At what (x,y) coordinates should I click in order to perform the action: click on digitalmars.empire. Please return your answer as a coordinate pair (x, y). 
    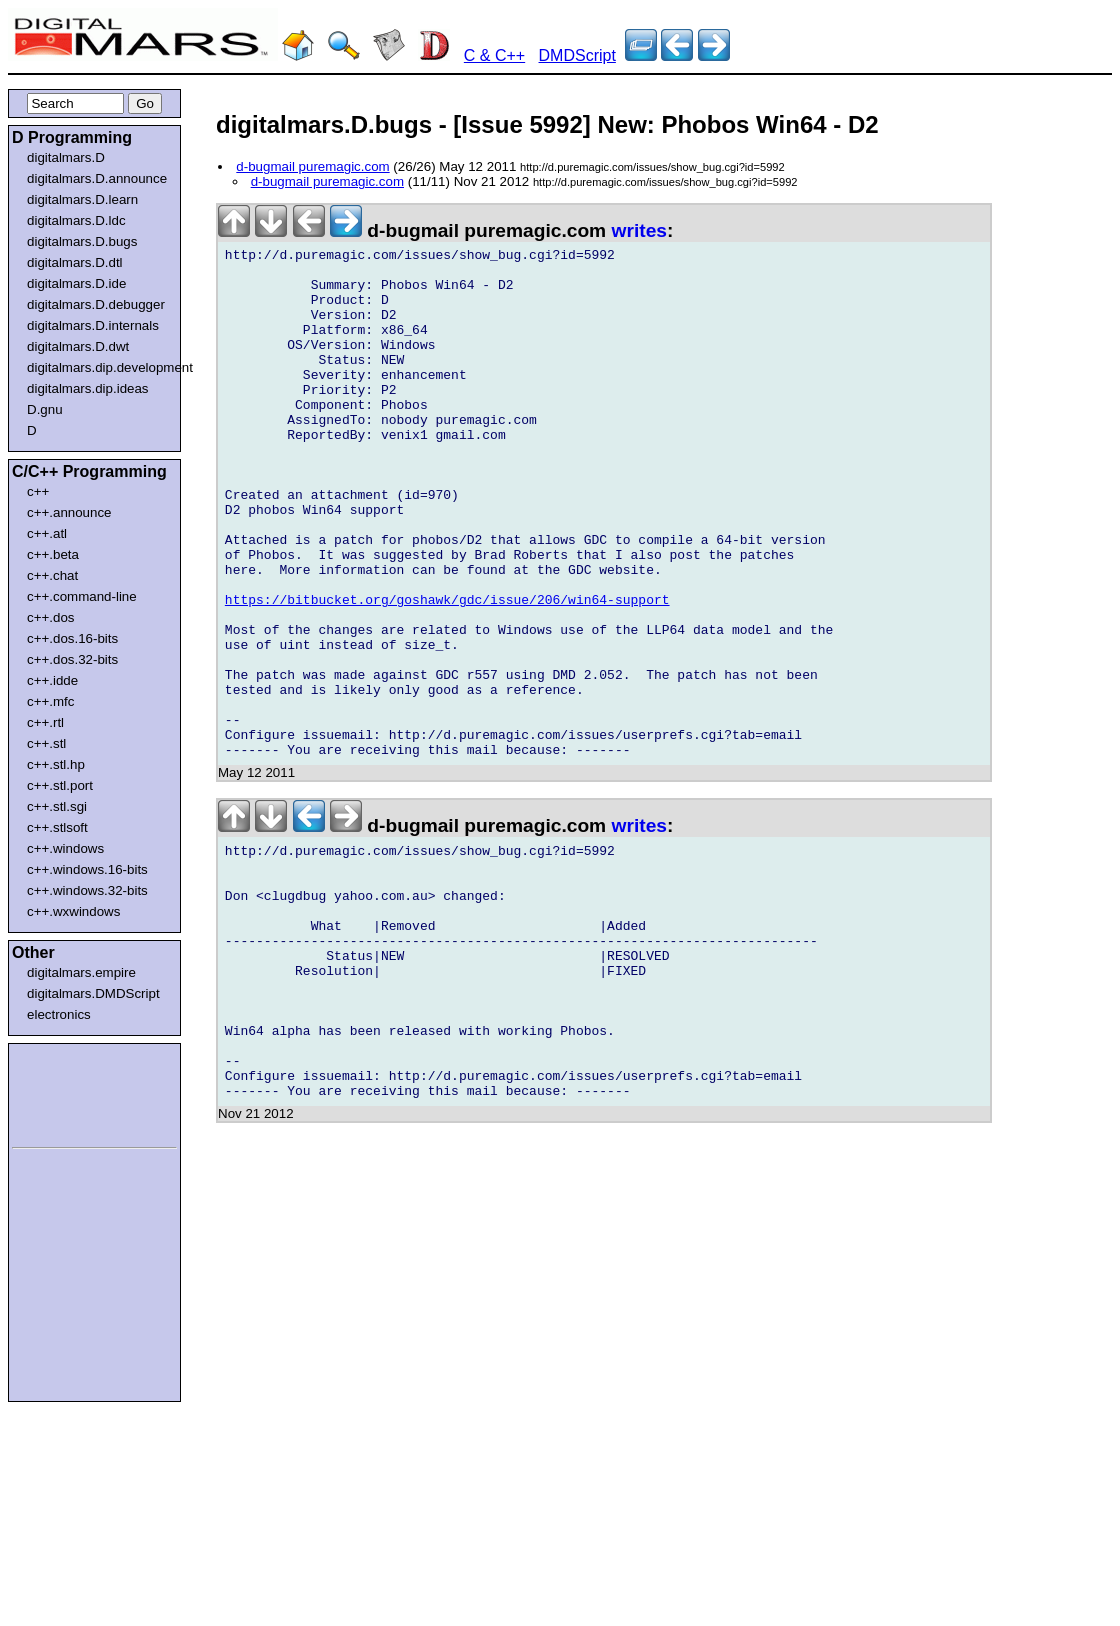
    Looking at the image, I should click on (81, 972).